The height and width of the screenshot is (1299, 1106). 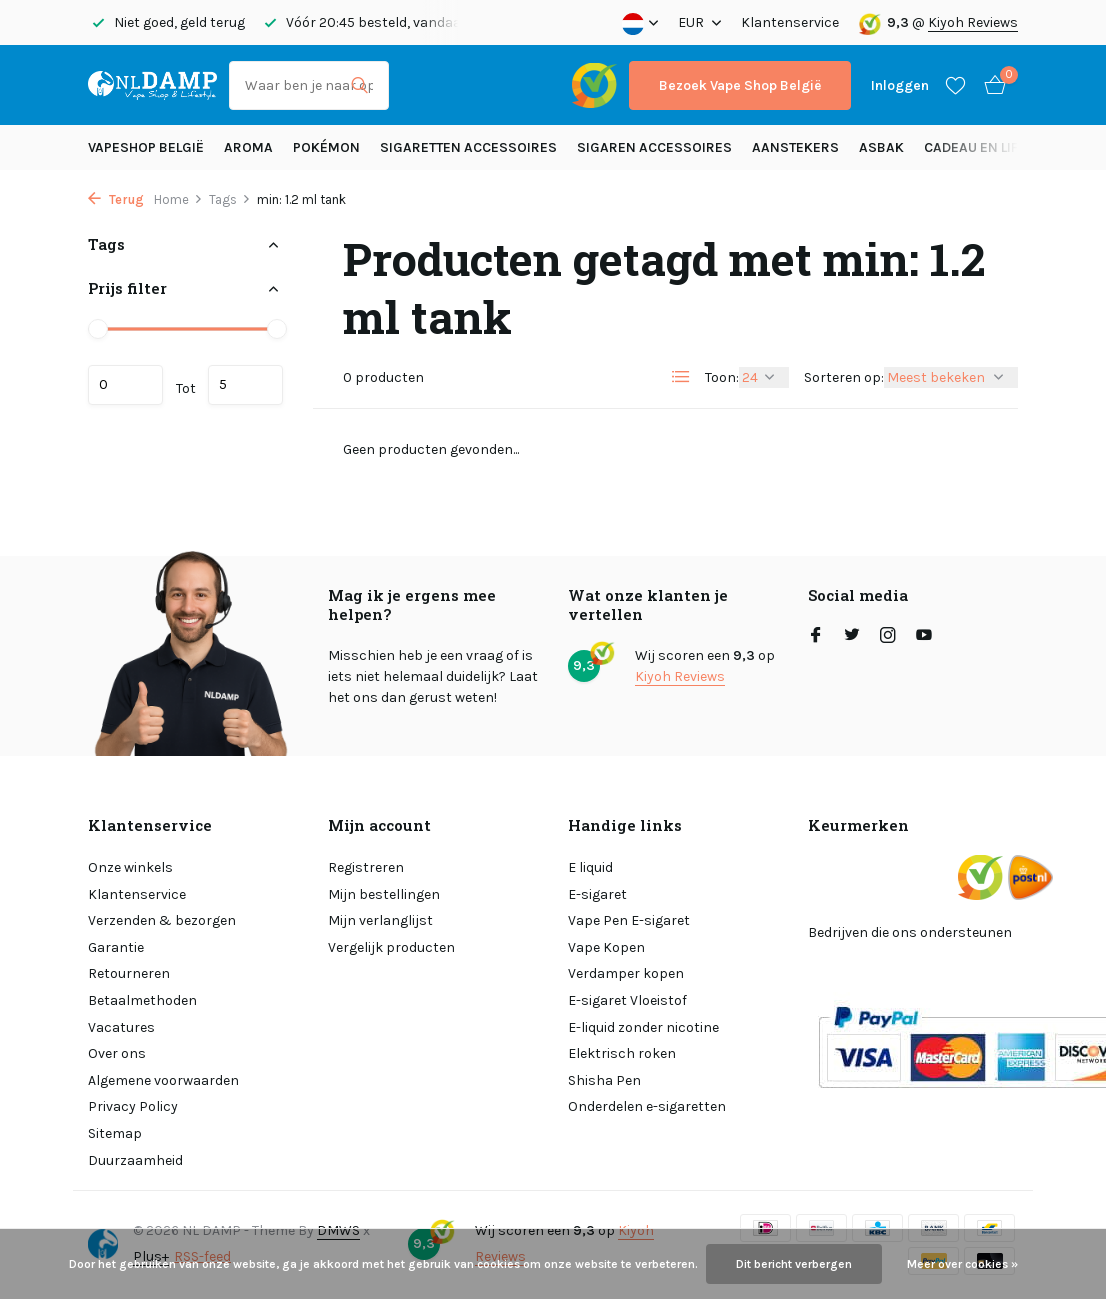 What do you see at coordinates (326, 147) in the screenshot?
I see `Pokémon` at bounding box center [326, 147].